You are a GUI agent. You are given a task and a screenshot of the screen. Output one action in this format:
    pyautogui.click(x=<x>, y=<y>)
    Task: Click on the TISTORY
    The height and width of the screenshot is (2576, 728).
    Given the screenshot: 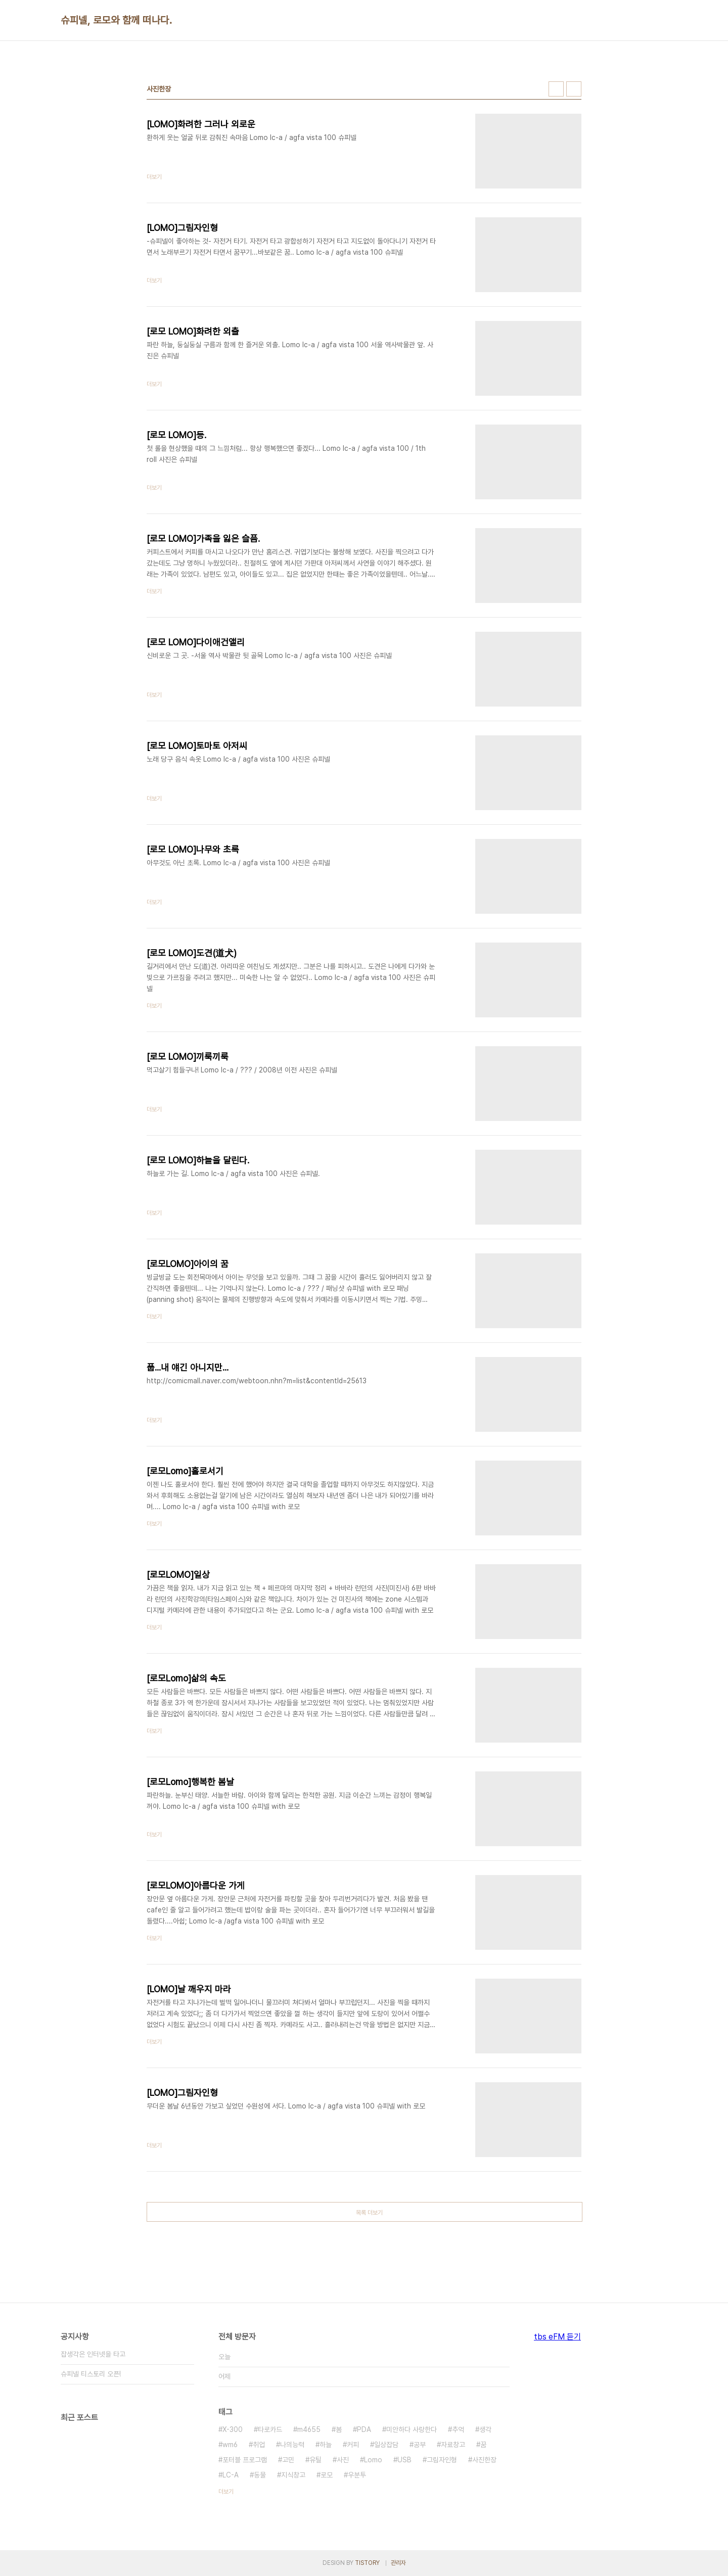 What is the action you would take?
    pyautogui.click(x=367, y=2562)
    